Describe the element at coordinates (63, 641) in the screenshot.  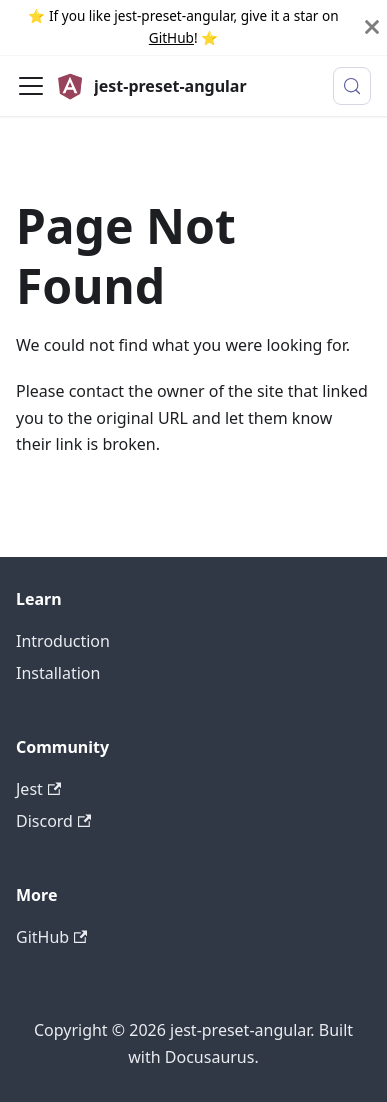
I see `Introduction` at that location.